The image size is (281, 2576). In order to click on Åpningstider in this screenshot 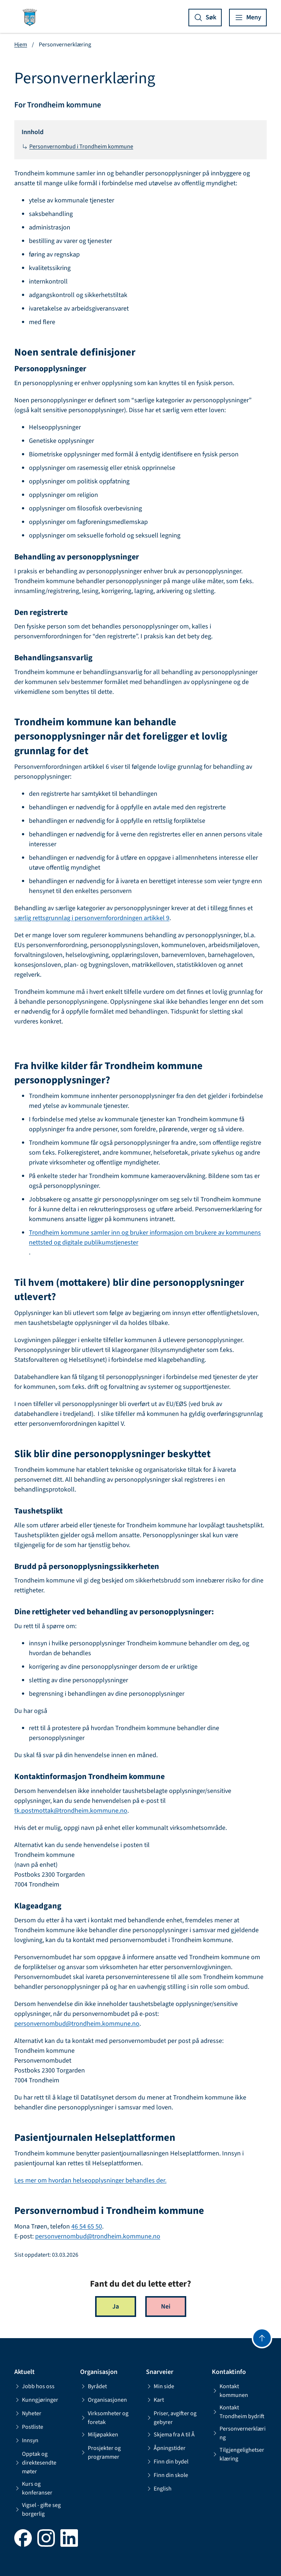, I will do `click(166, 2448)`.